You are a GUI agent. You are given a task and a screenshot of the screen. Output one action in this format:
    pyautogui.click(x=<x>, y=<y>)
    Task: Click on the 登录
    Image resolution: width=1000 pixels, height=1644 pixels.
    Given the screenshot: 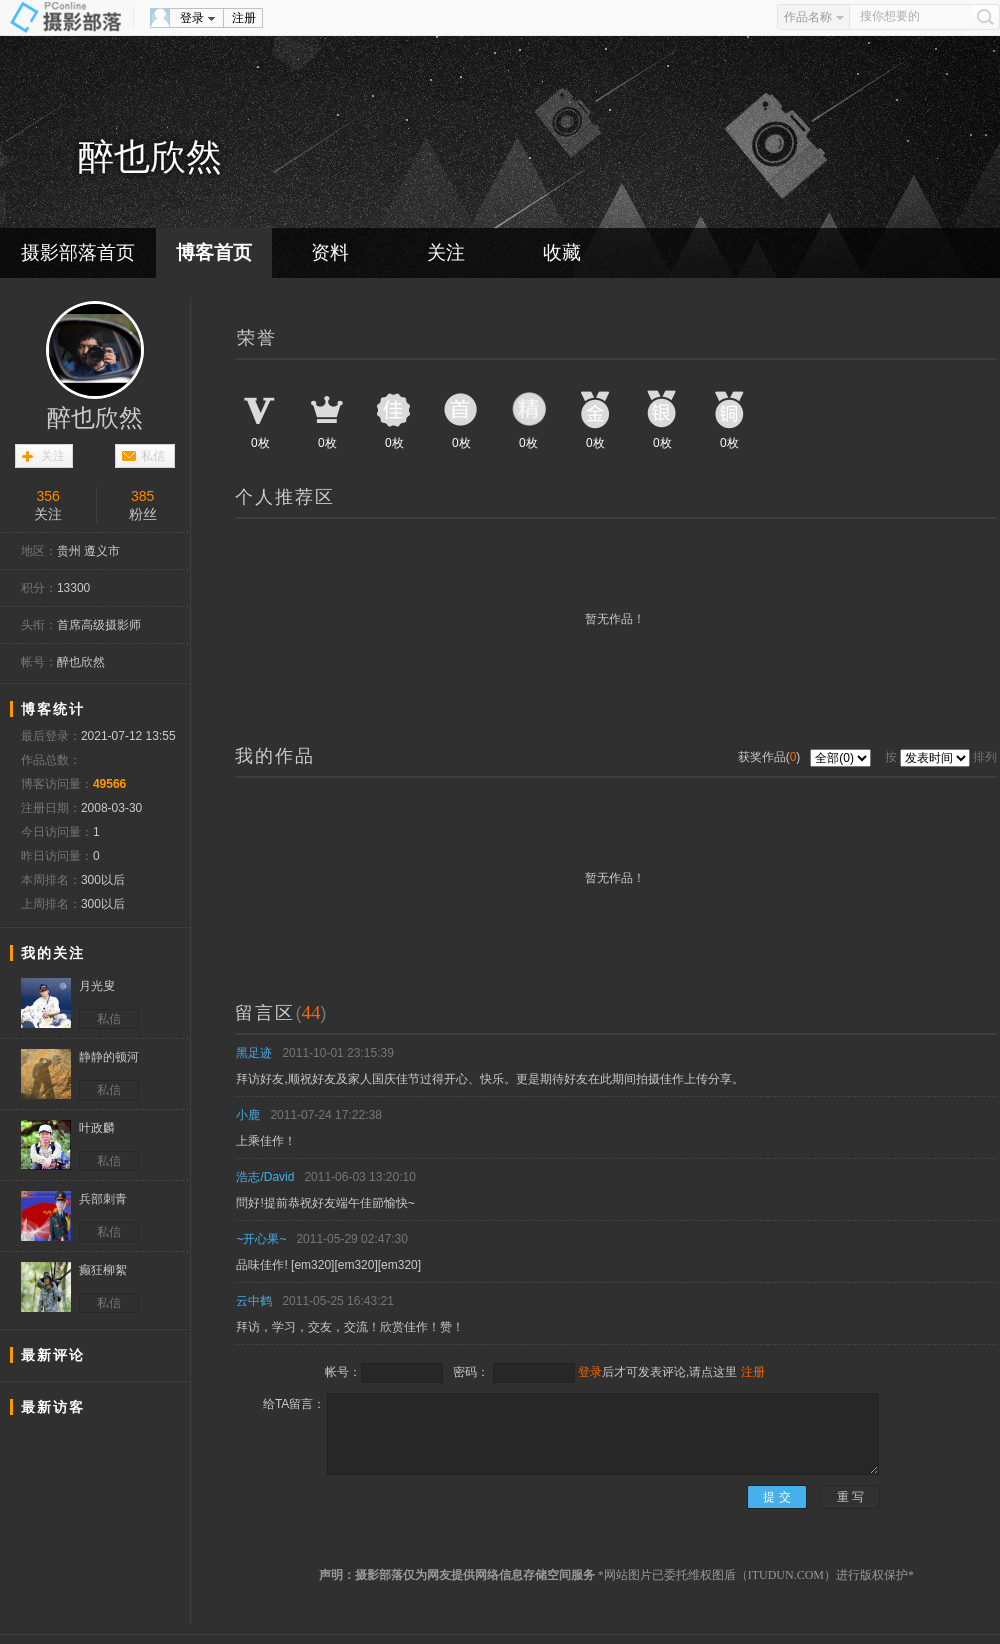 What is the action you would take?
    pyautogui.click(x=192, y=18)
    